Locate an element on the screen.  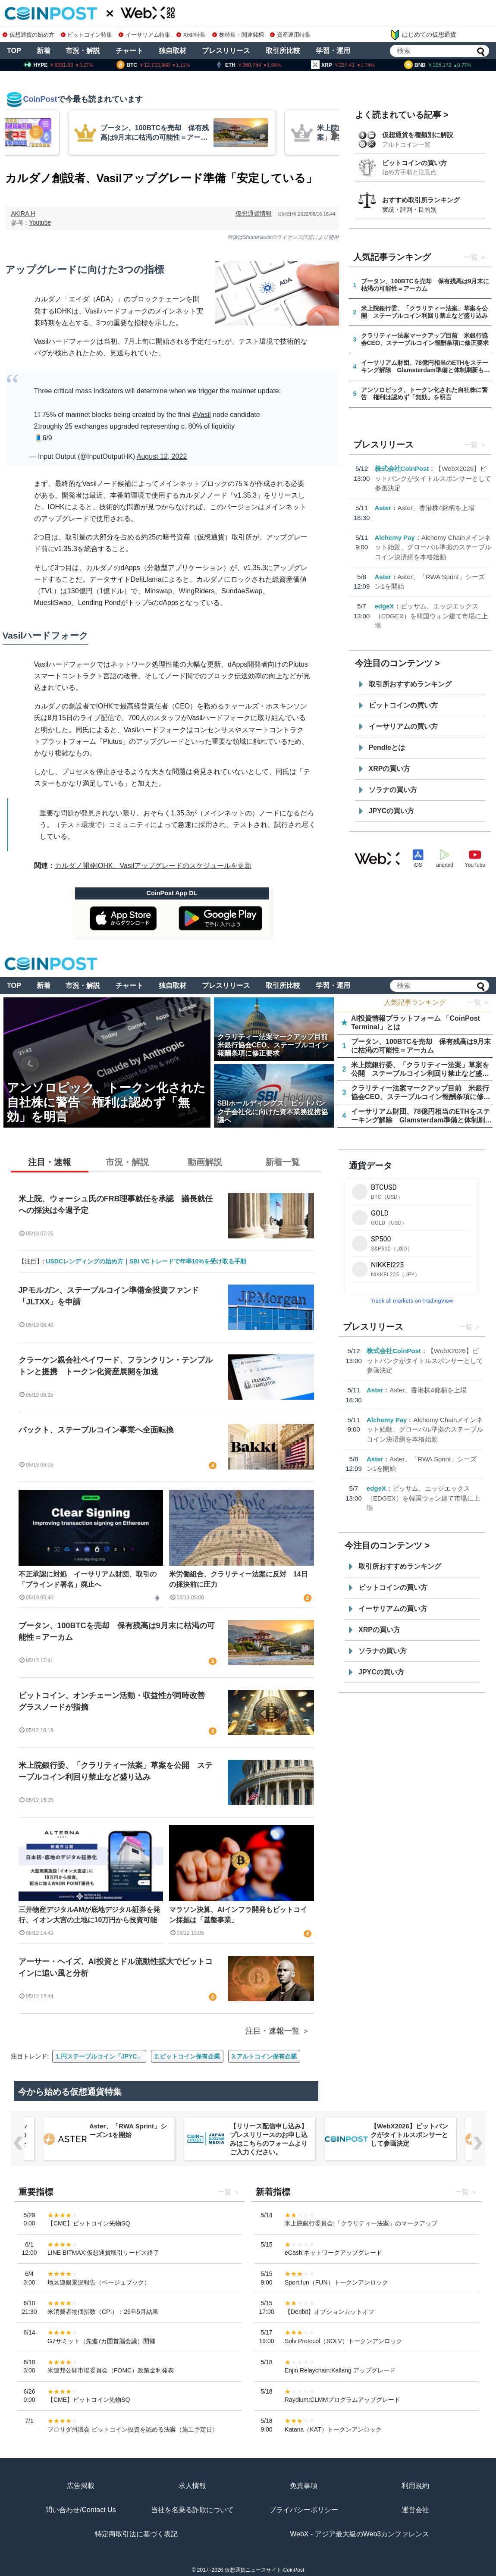
資産運用特集 is located at coordinates (290, 34).